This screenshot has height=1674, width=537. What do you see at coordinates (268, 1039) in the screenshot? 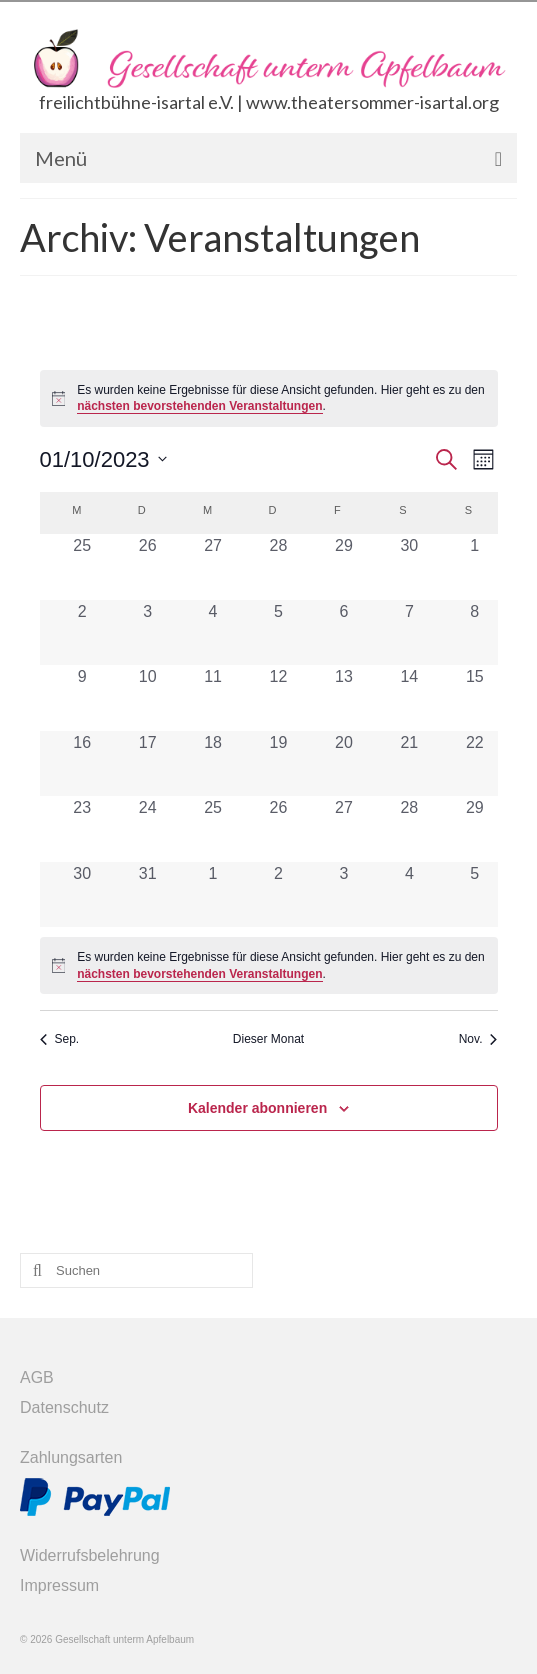
I see `Dieser Monat [Klicke, um den aktuellen Monat auszuwählen]` at bounding box center [268, 1039].